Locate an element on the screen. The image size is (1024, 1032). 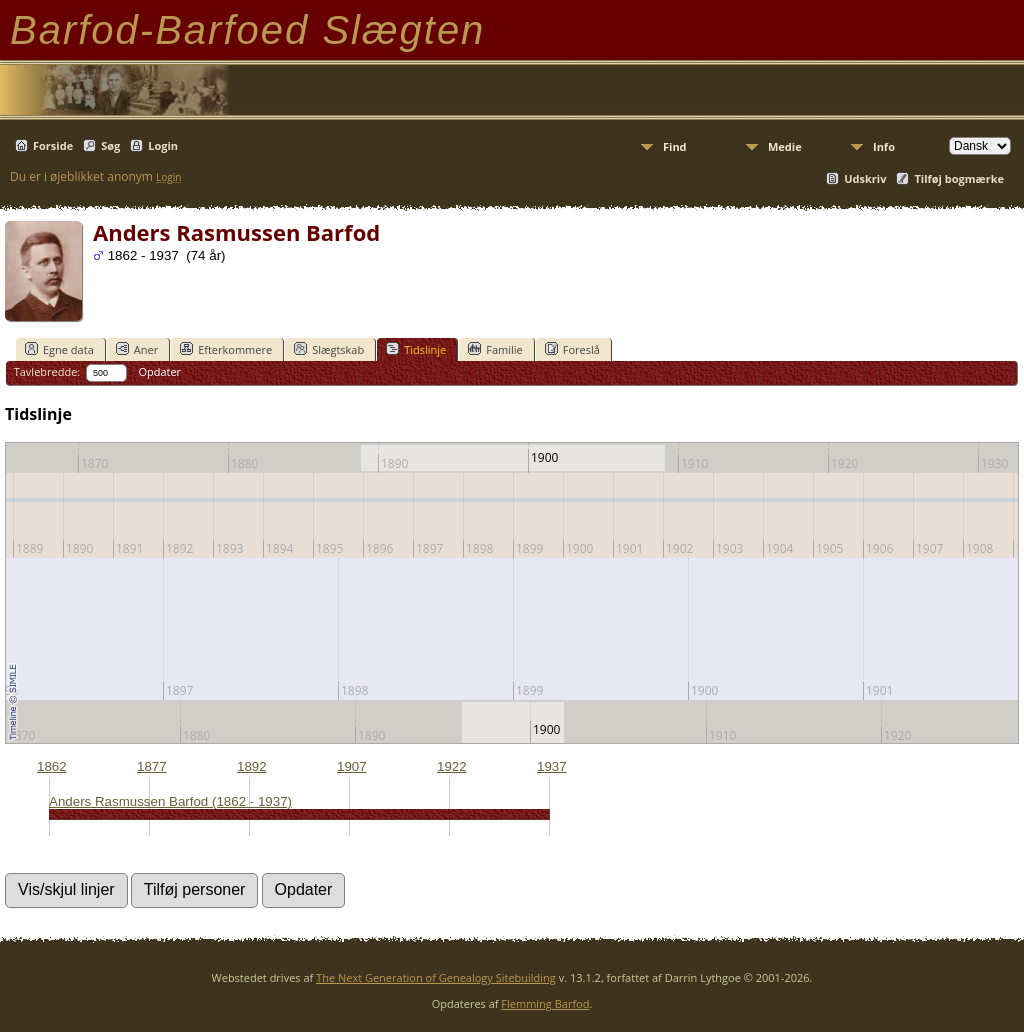
Opdater is located at coordinates (159, 371).